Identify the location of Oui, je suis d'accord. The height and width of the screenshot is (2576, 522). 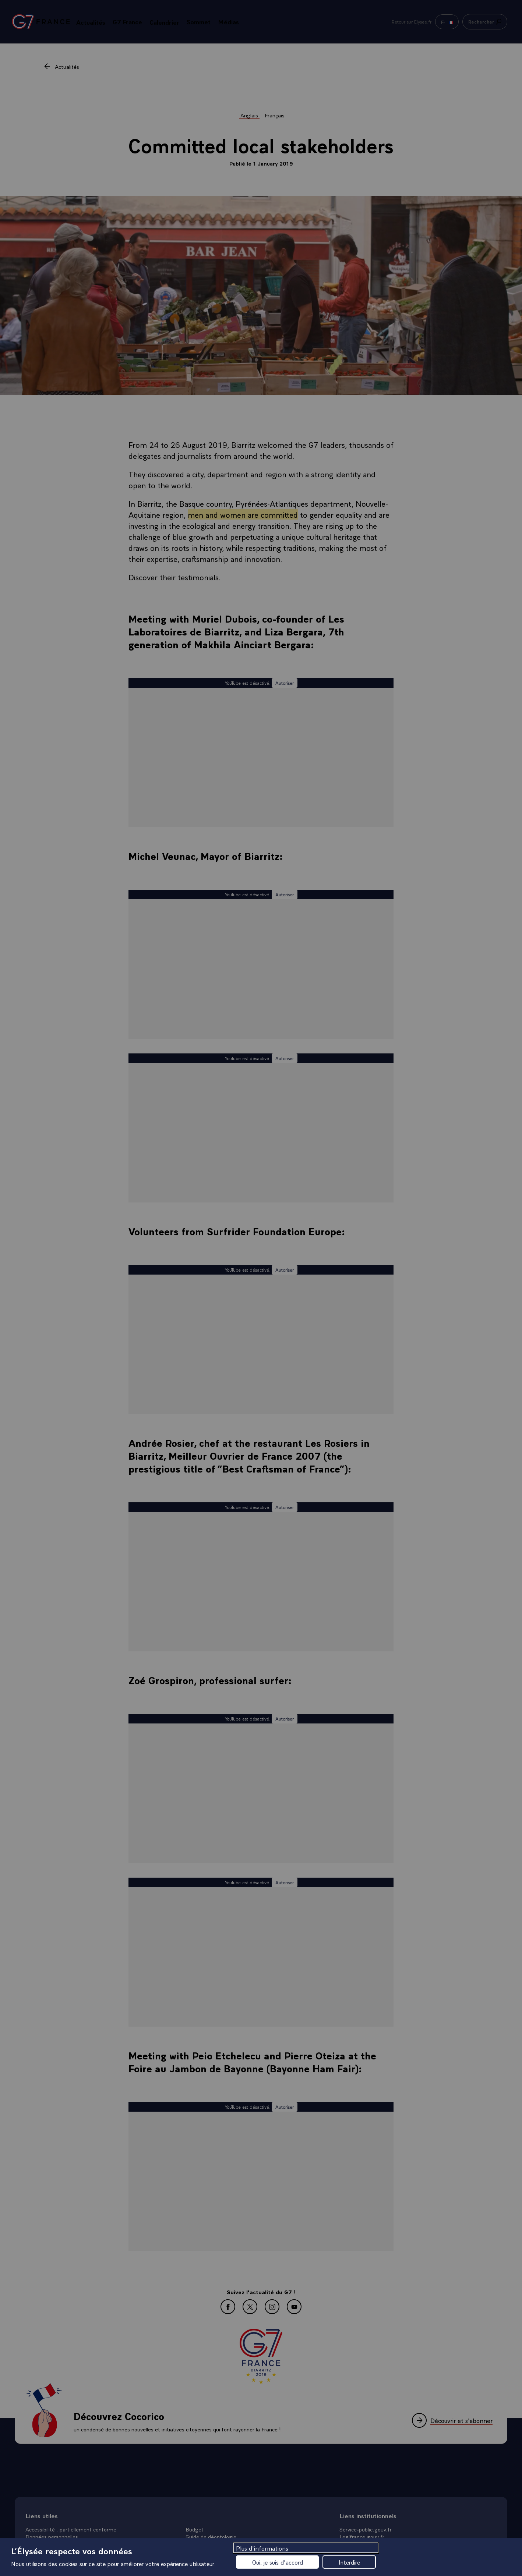
(277, 2562).